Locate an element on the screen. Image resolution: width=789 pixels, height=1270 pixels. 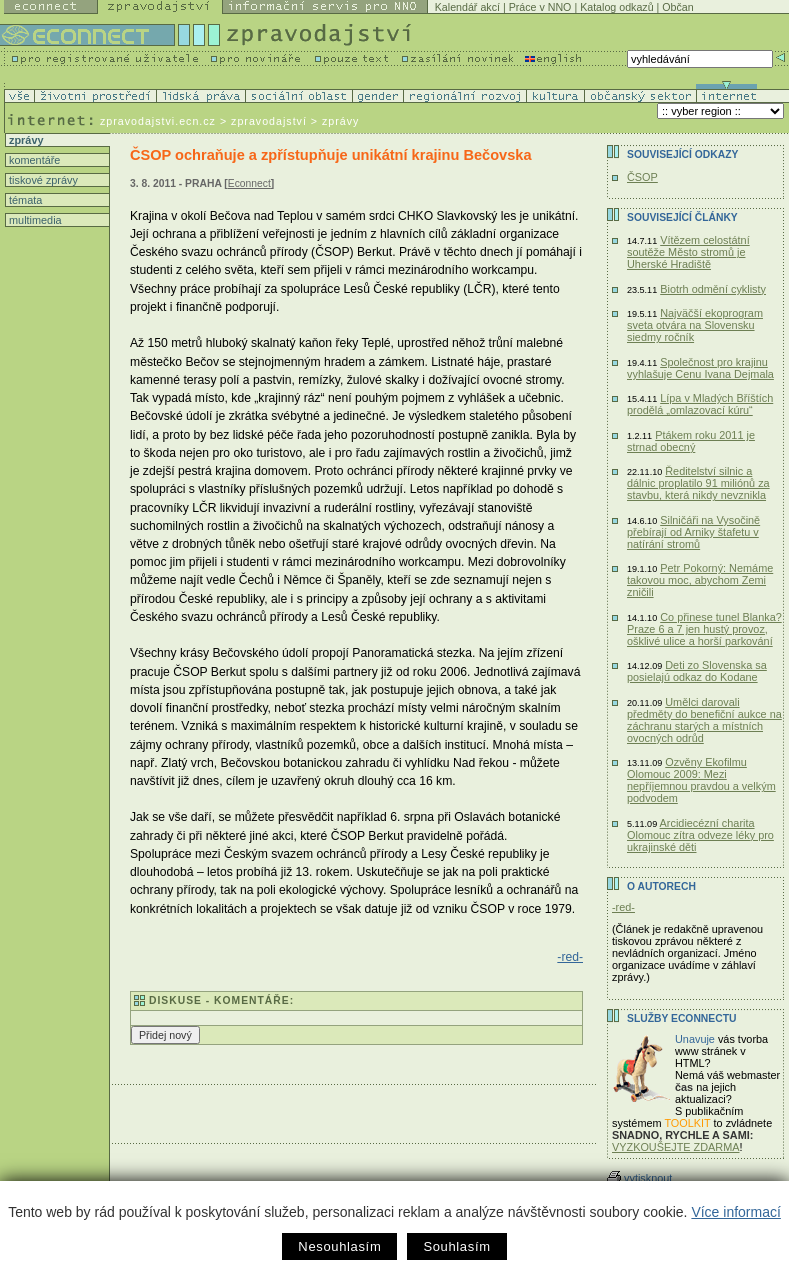
Společnost pro krajinu vyhlašuje Cenu Ivana Dejmala is located at coordinates (700, 368).